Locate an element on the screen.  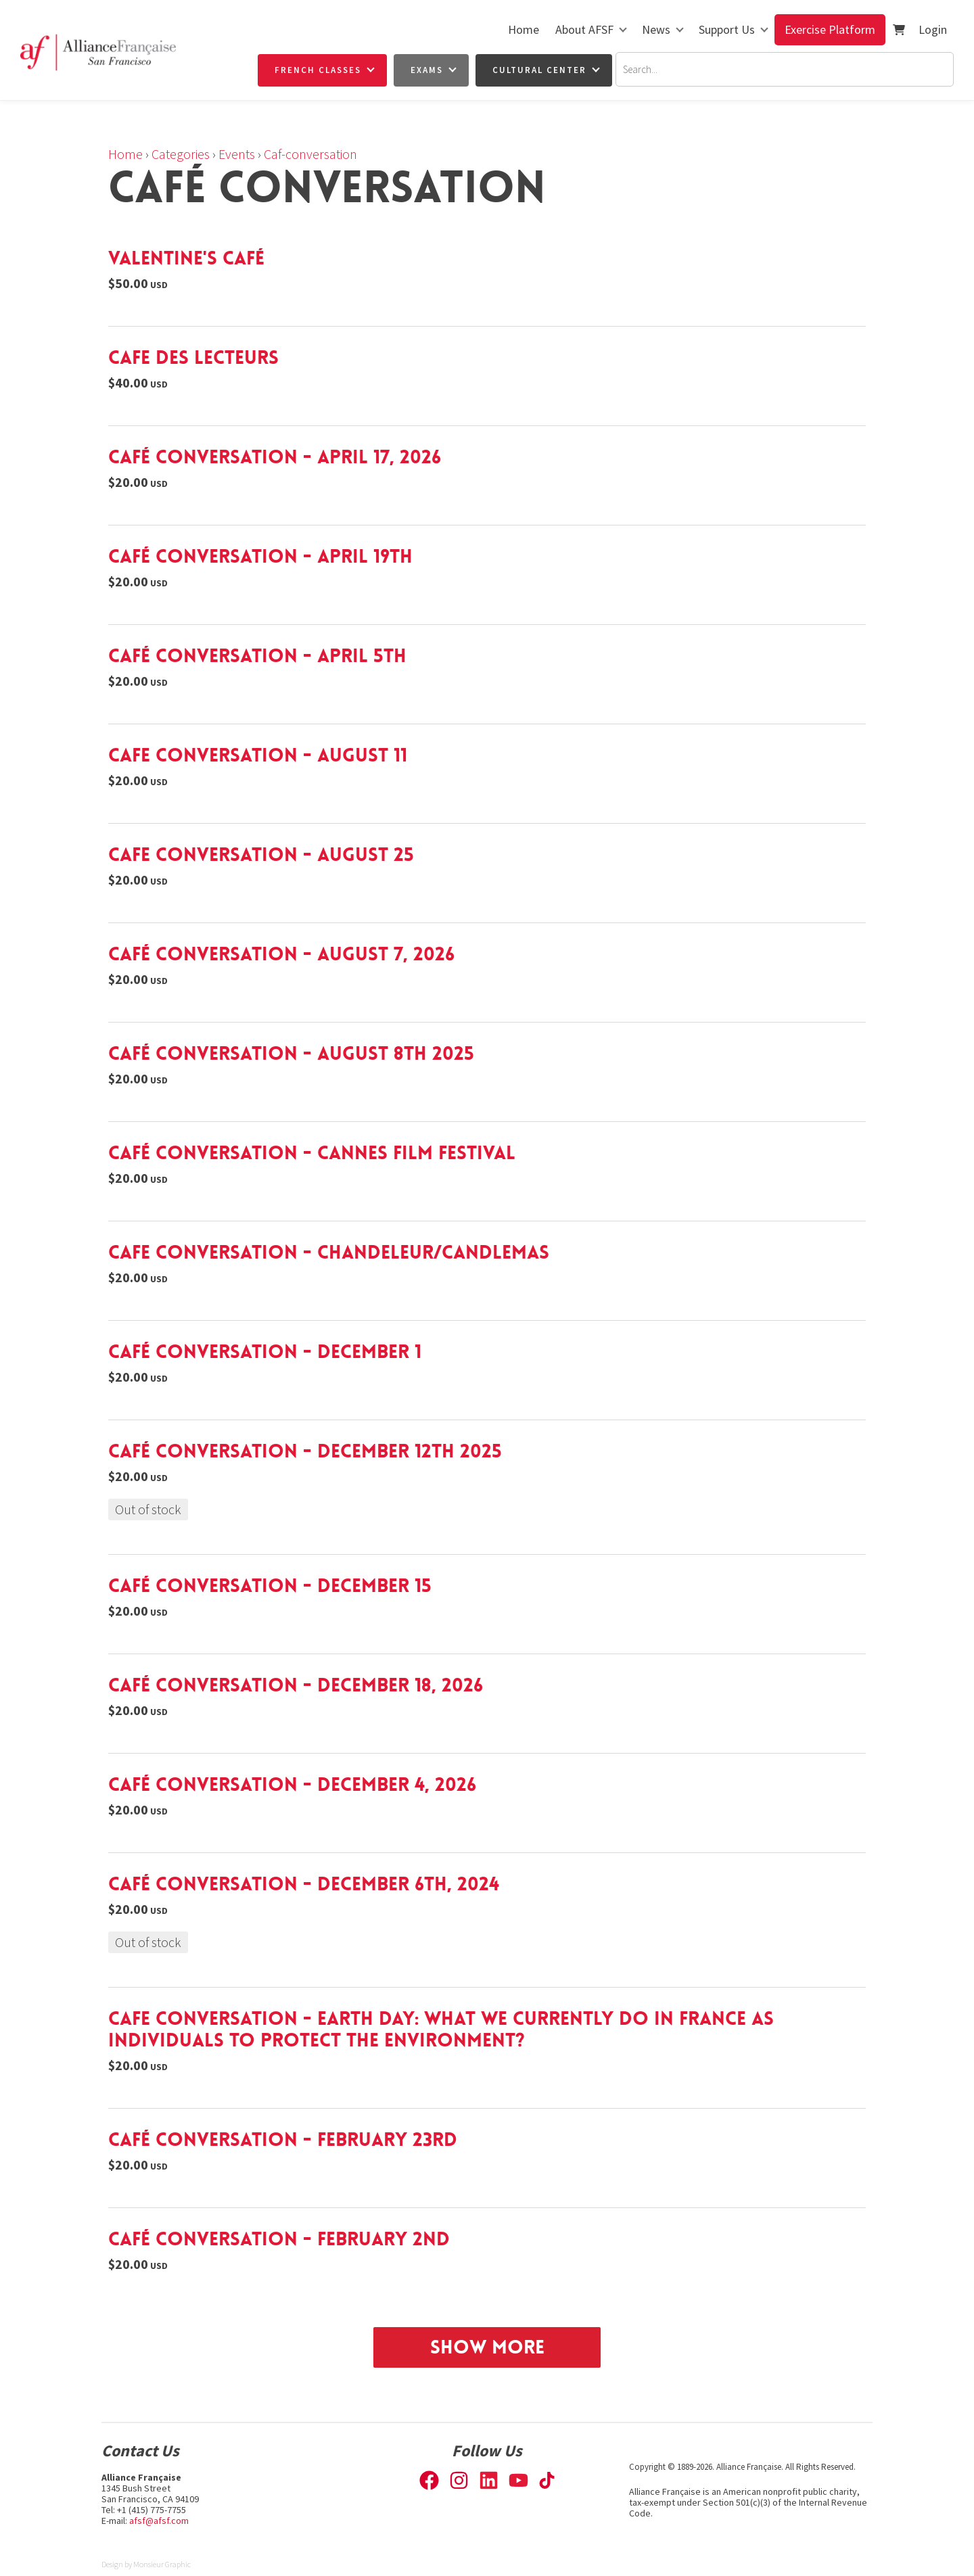
Cultural Center is located at coordinates (539, 70).